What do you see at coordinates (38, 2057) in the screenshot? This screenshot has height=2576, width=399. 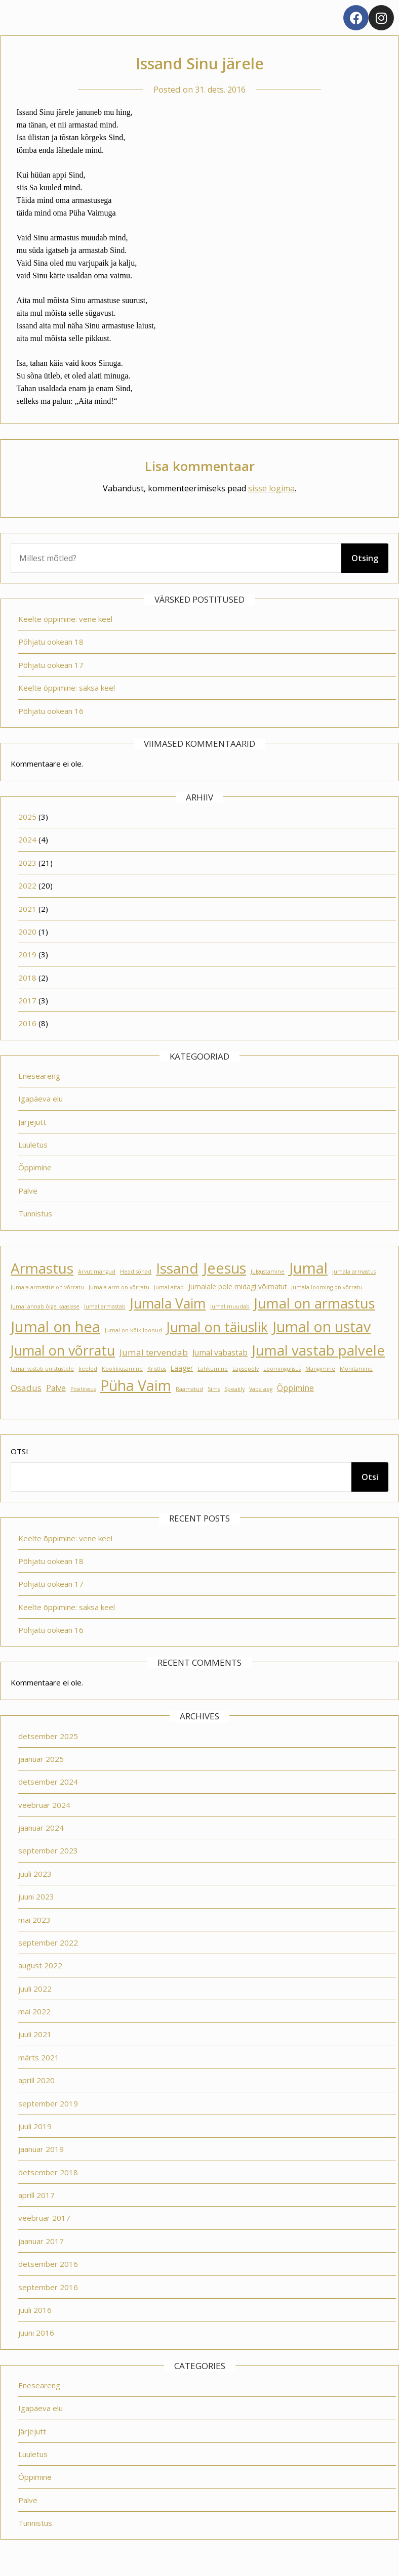 I see `märts 2021` at bounding box center [38, 2057].